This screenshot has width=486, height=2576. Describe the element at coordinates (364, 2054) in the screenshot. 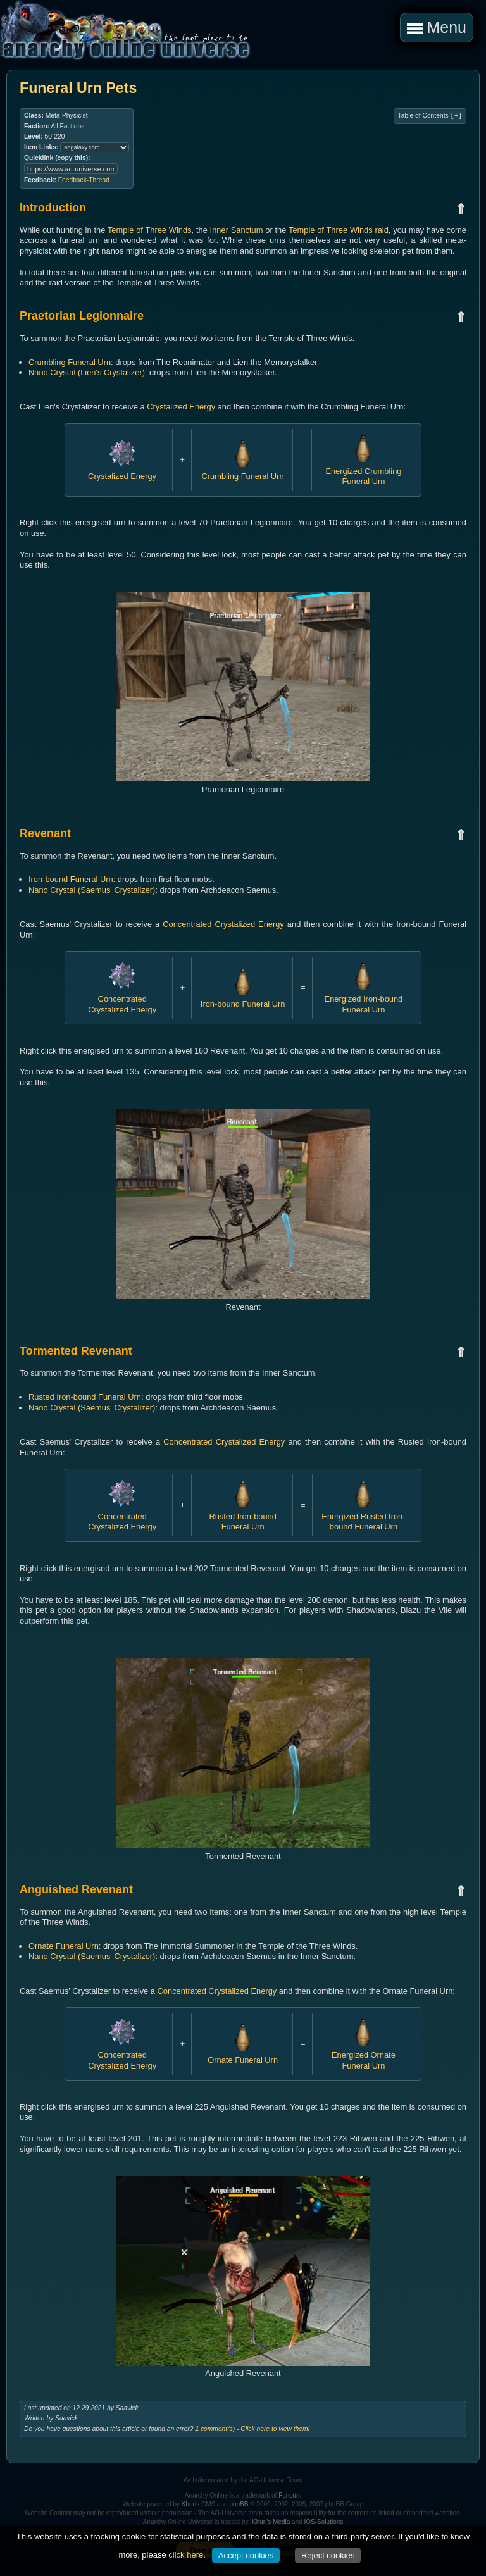

I see `Energized Ornate Funeral Urn` at that location.